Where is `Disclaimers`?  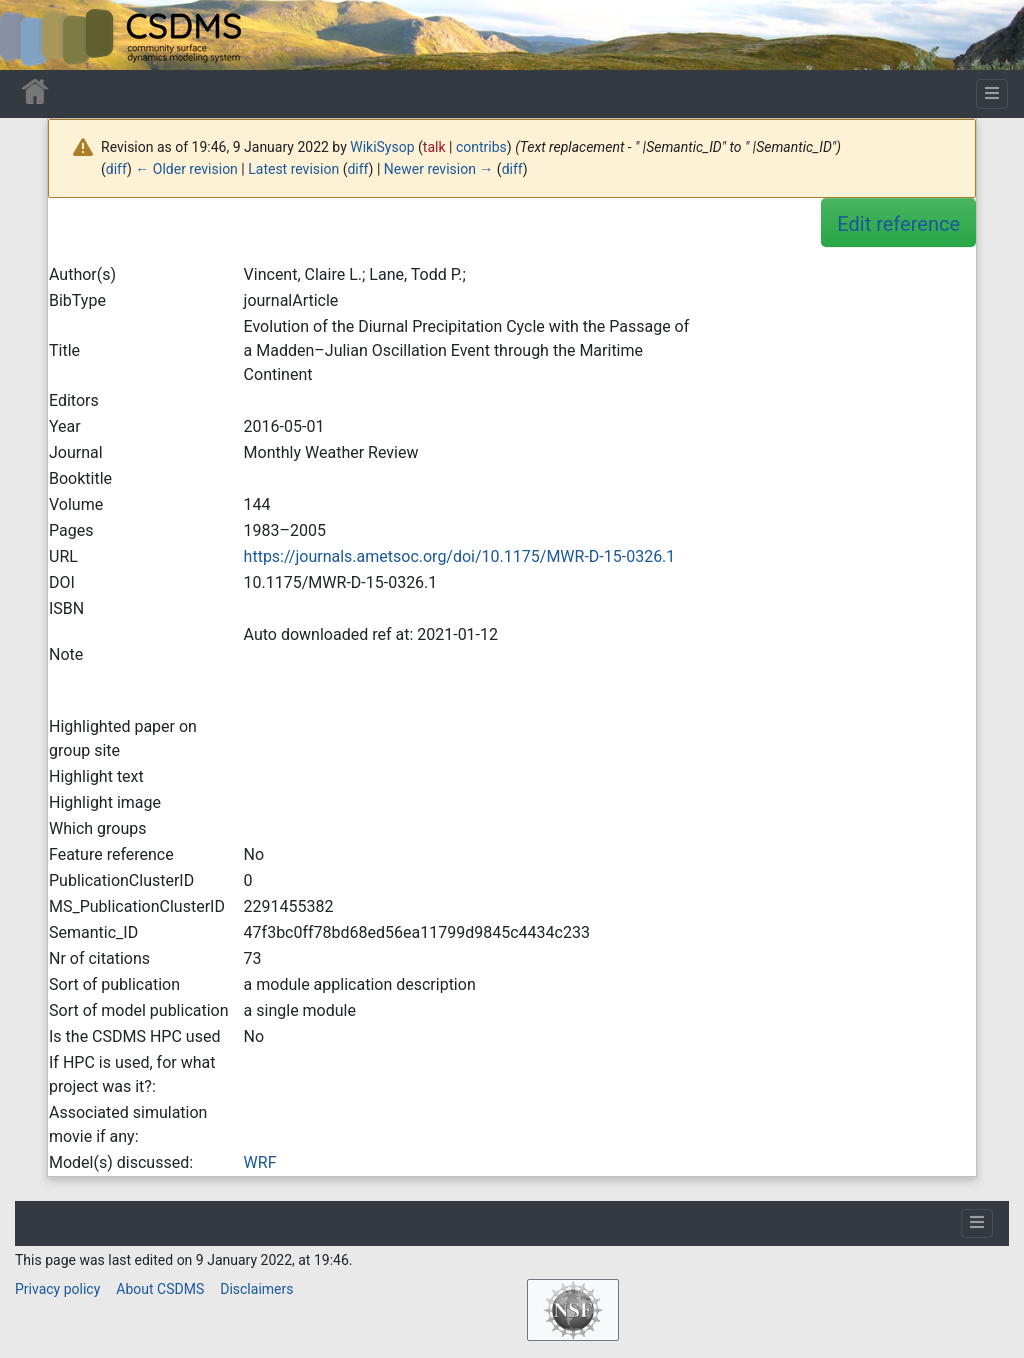
Disclaimers is located at coordinates (256, 1289).